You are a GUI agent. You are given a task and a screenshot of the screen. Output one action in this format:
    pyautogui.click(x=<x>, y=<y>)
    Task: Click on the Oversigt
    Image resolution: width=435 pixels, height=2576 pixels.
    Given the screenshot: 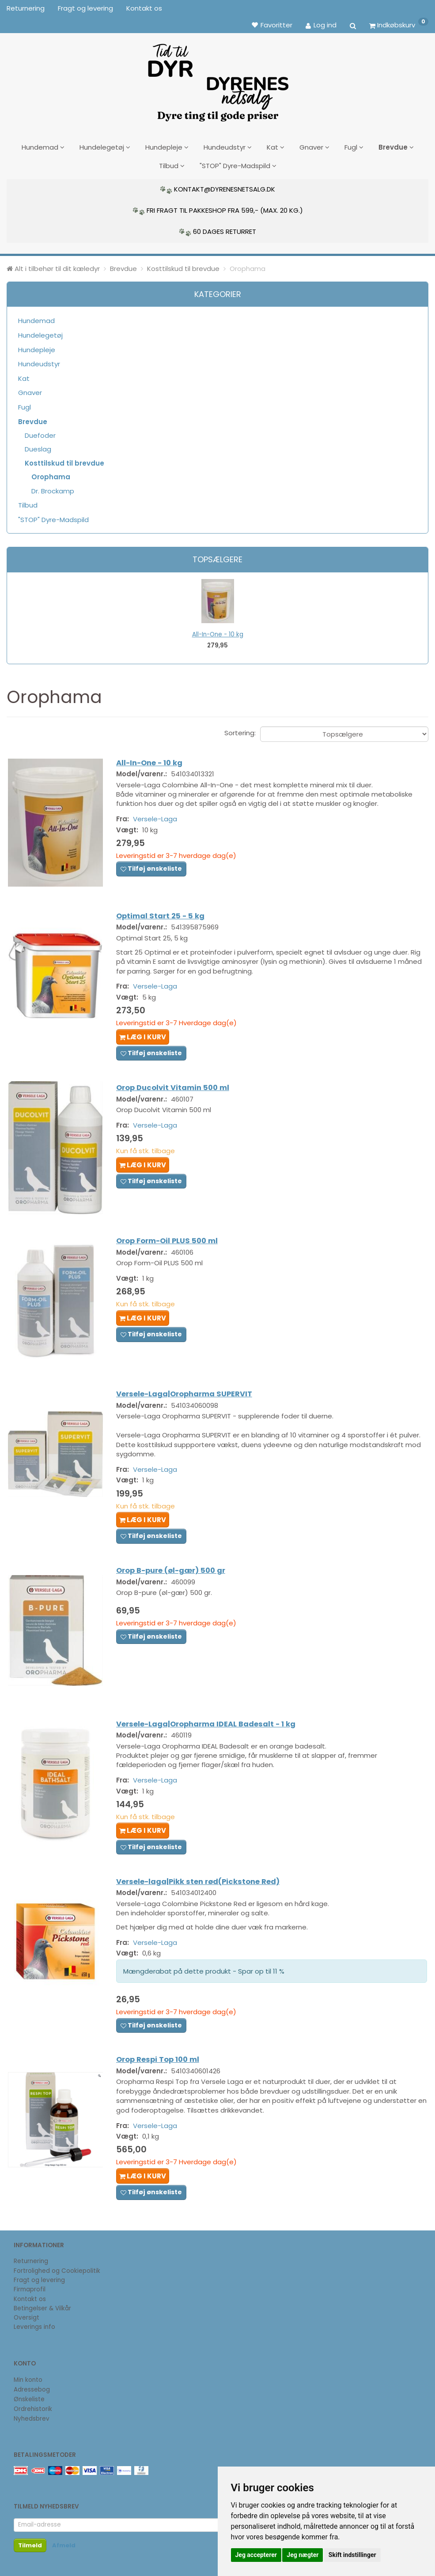 What is the action you would take?
    pyautogui.click(x=26, y=2317)
    